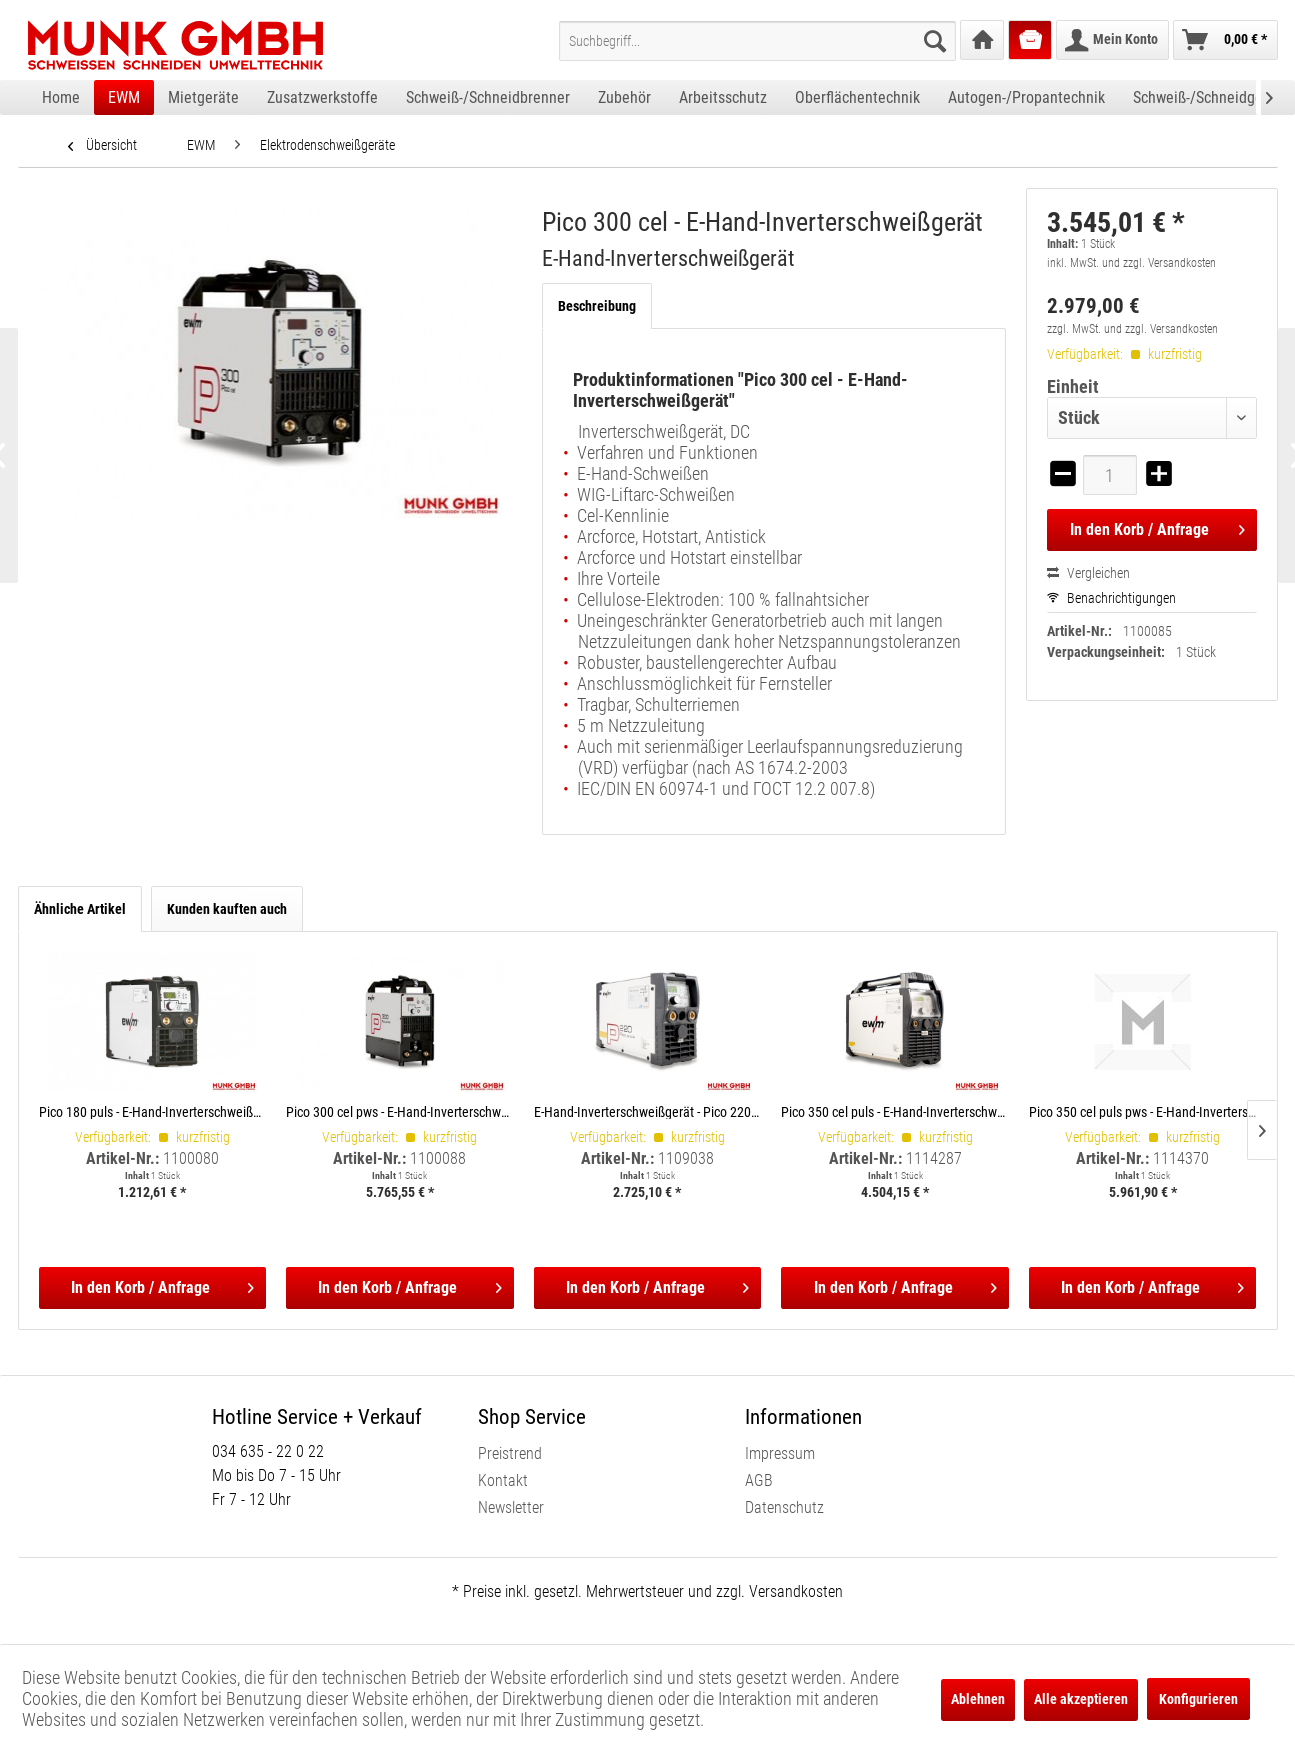 Image resolution: width=1295 pixels, height=1752 pixels. Describe the element at coordinates (153, 1111) in the screenshot. I see `Pico 180 puls - E-Hand-Inverterschweißgerät E-Hand-Inverterschweißgerät` at that location.